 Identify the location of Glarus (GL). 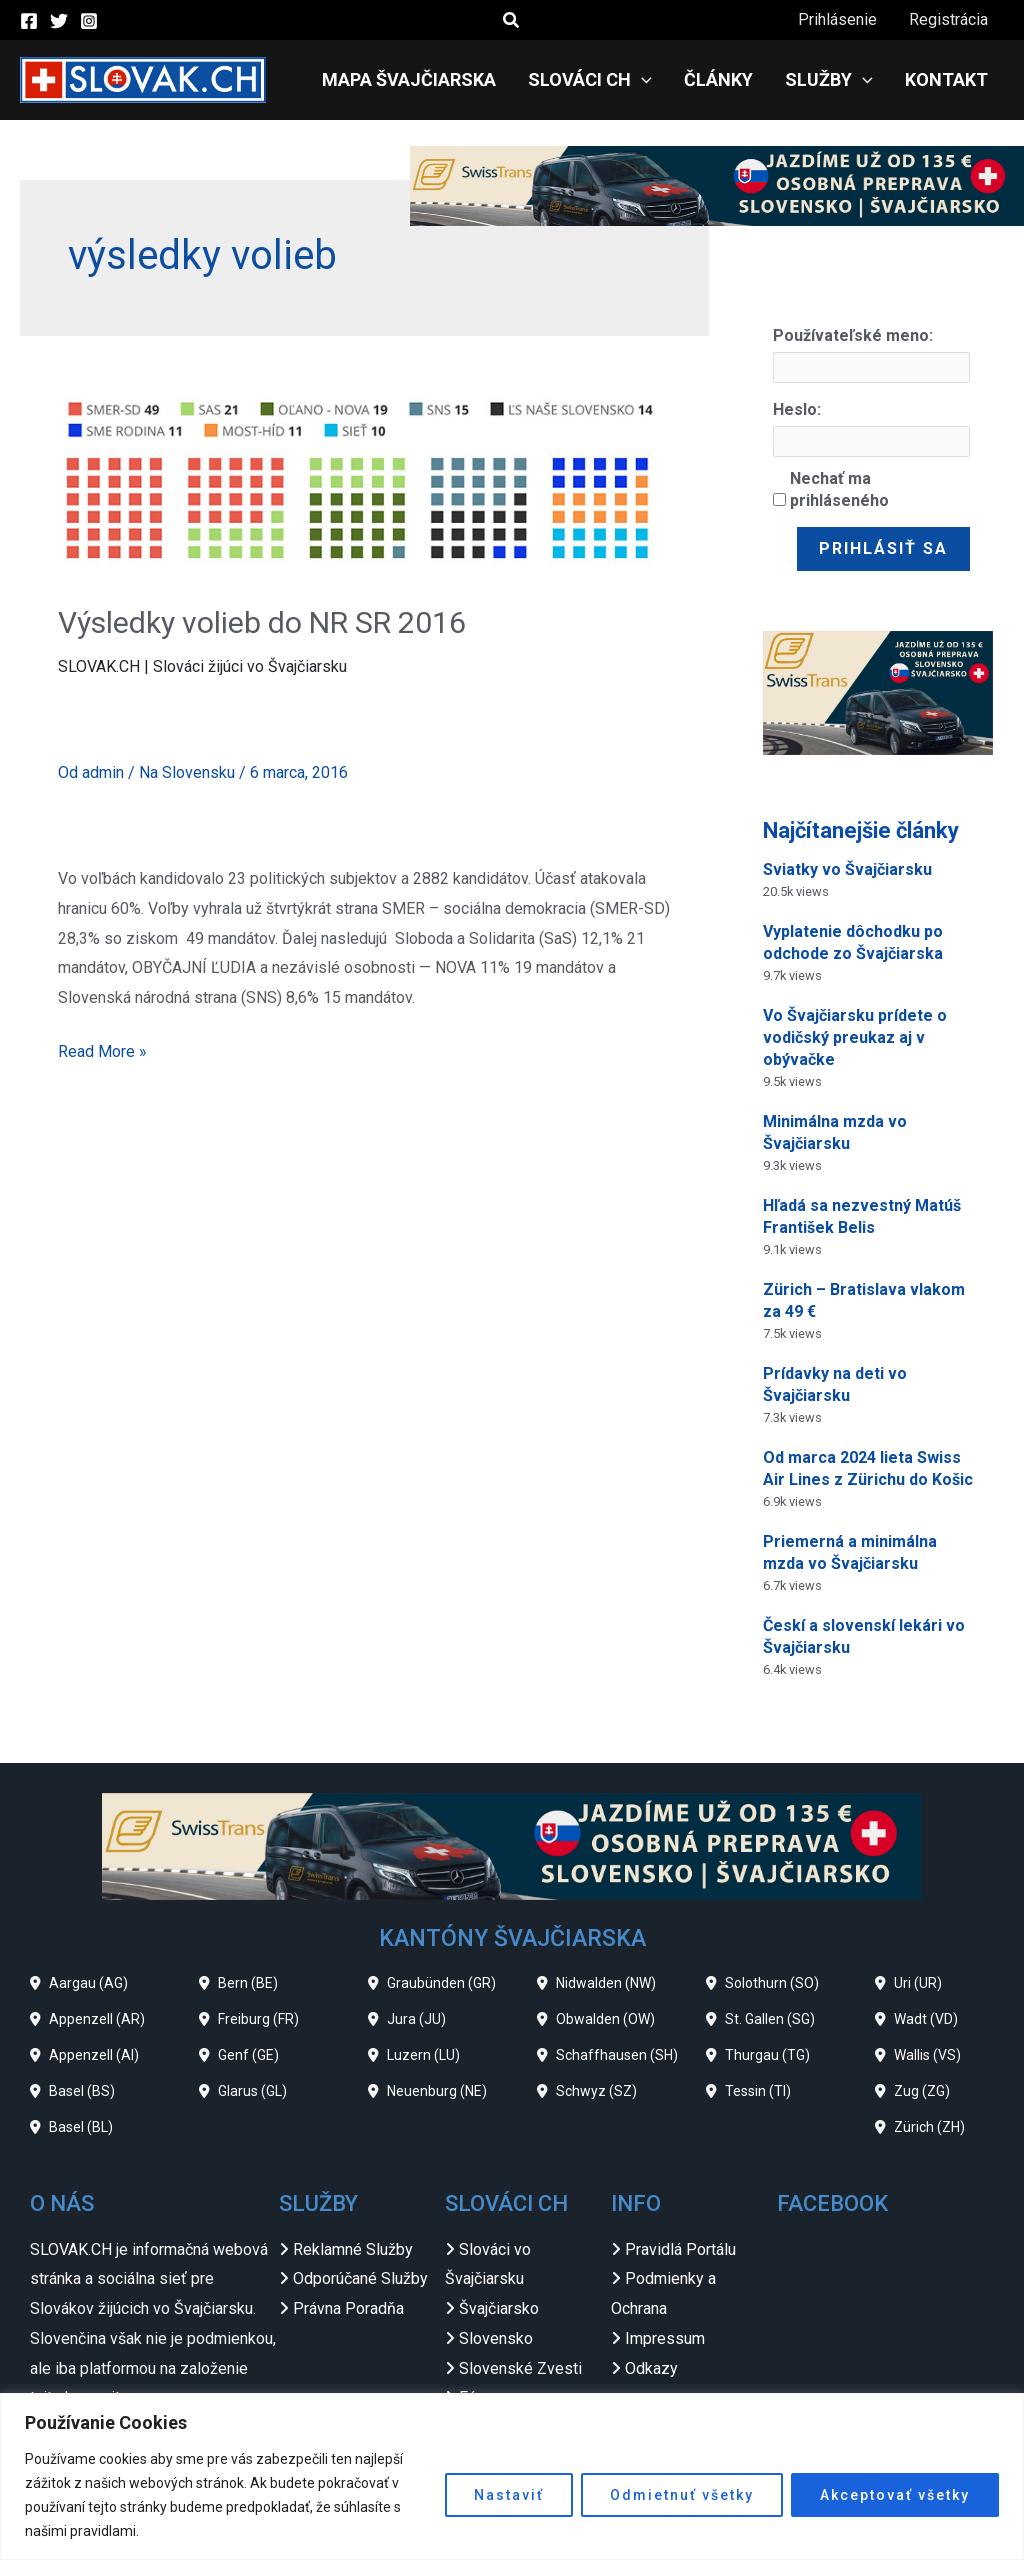
(252, 2091).